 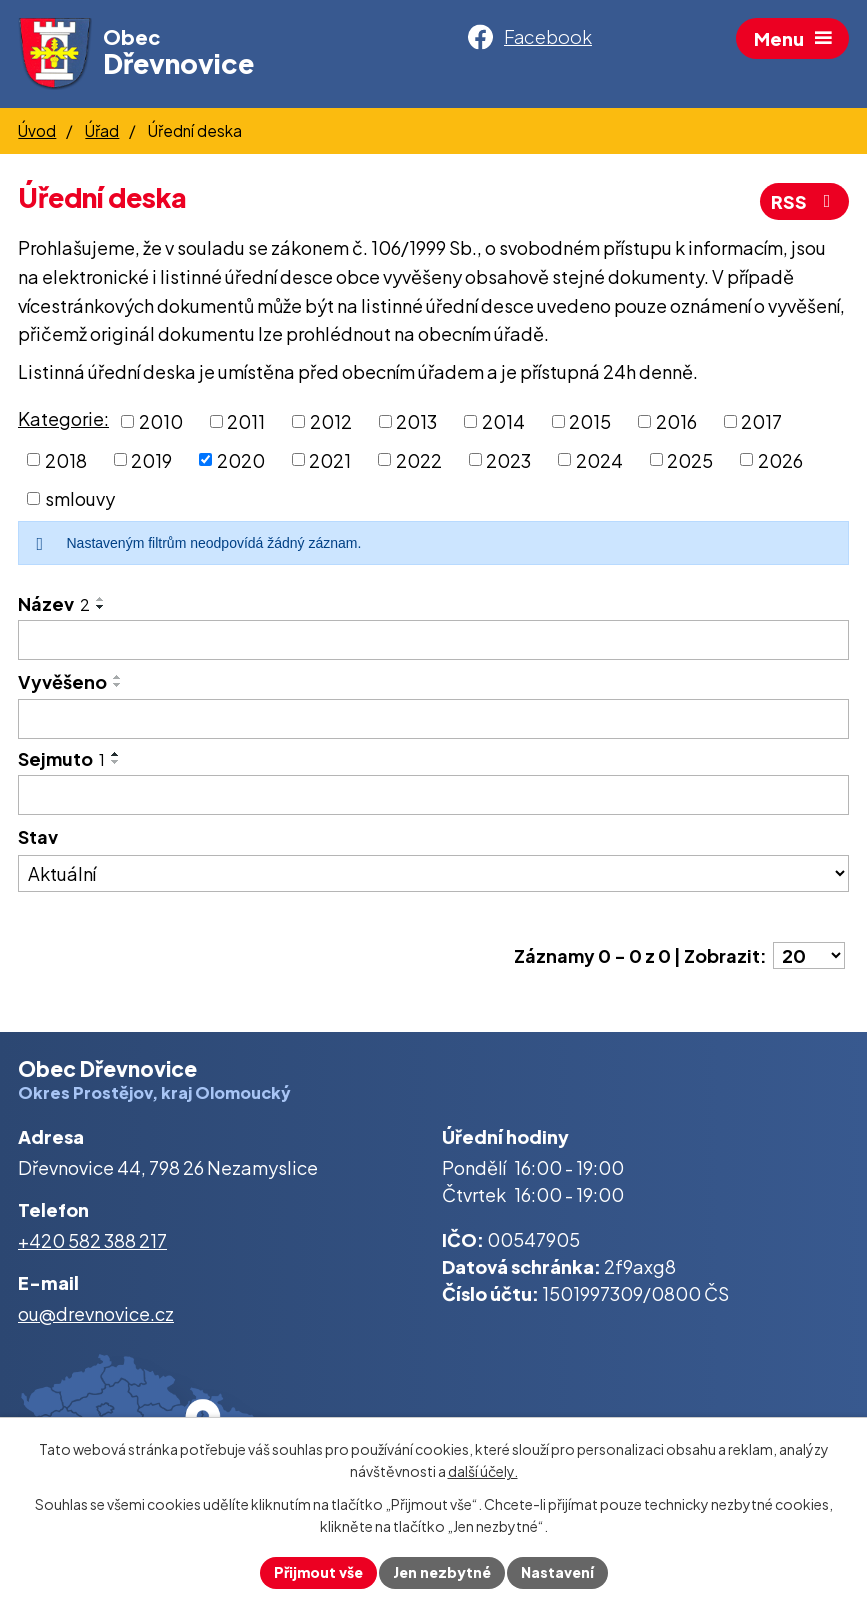 I want to click on 2011, so click(x=246, y=421).